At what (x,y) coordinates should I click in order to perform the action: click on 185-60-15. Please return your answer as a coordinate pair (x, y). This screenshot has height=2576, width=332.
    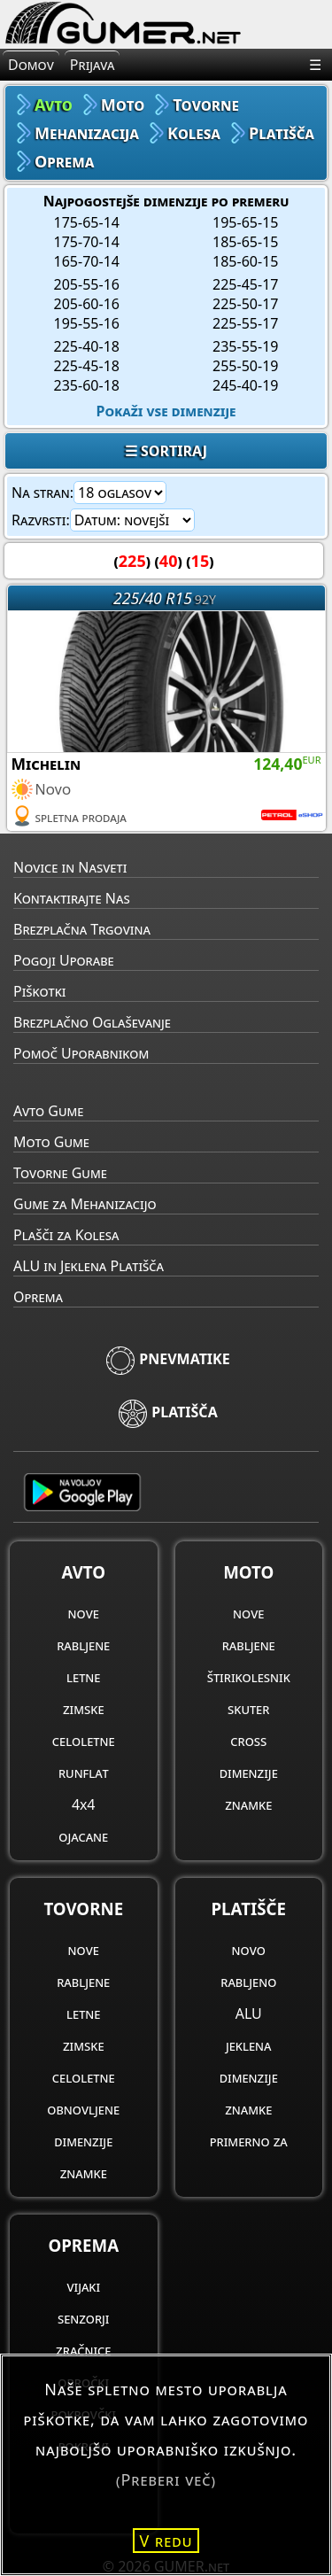
    Looking at the image, I should click on (245, 261).